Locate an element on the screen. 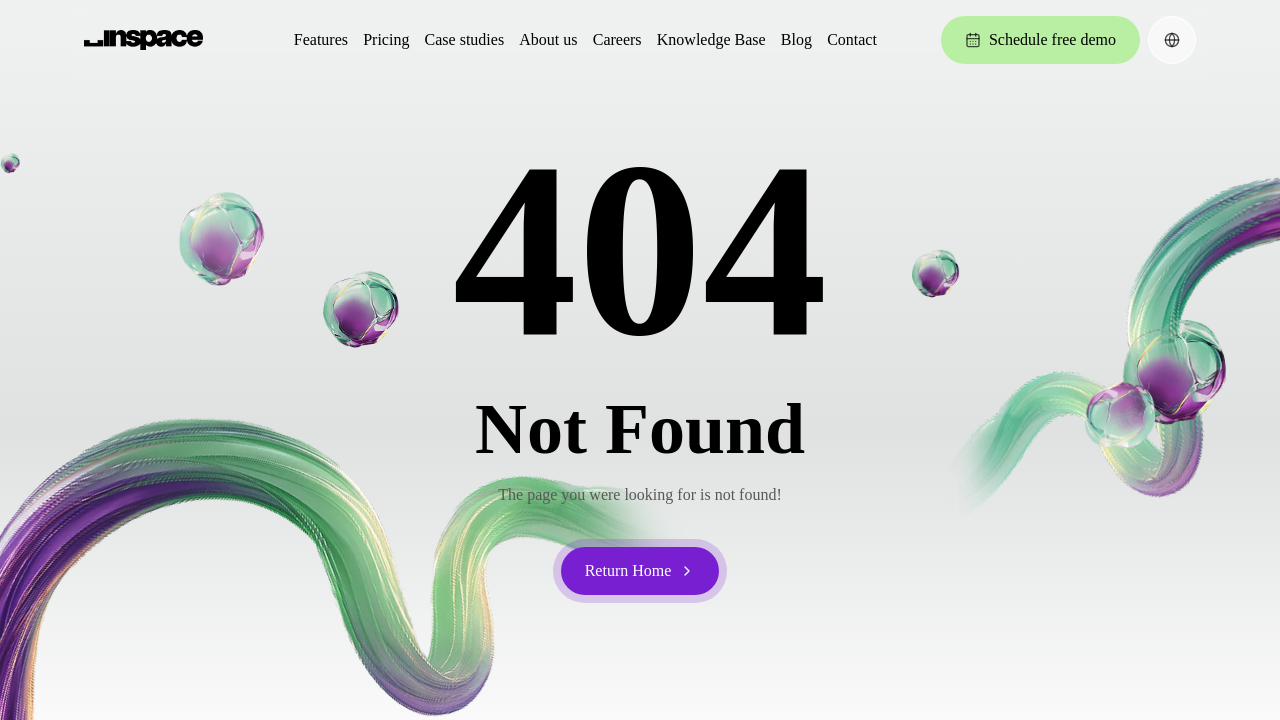  Blog is located at coordinates (796, 39).